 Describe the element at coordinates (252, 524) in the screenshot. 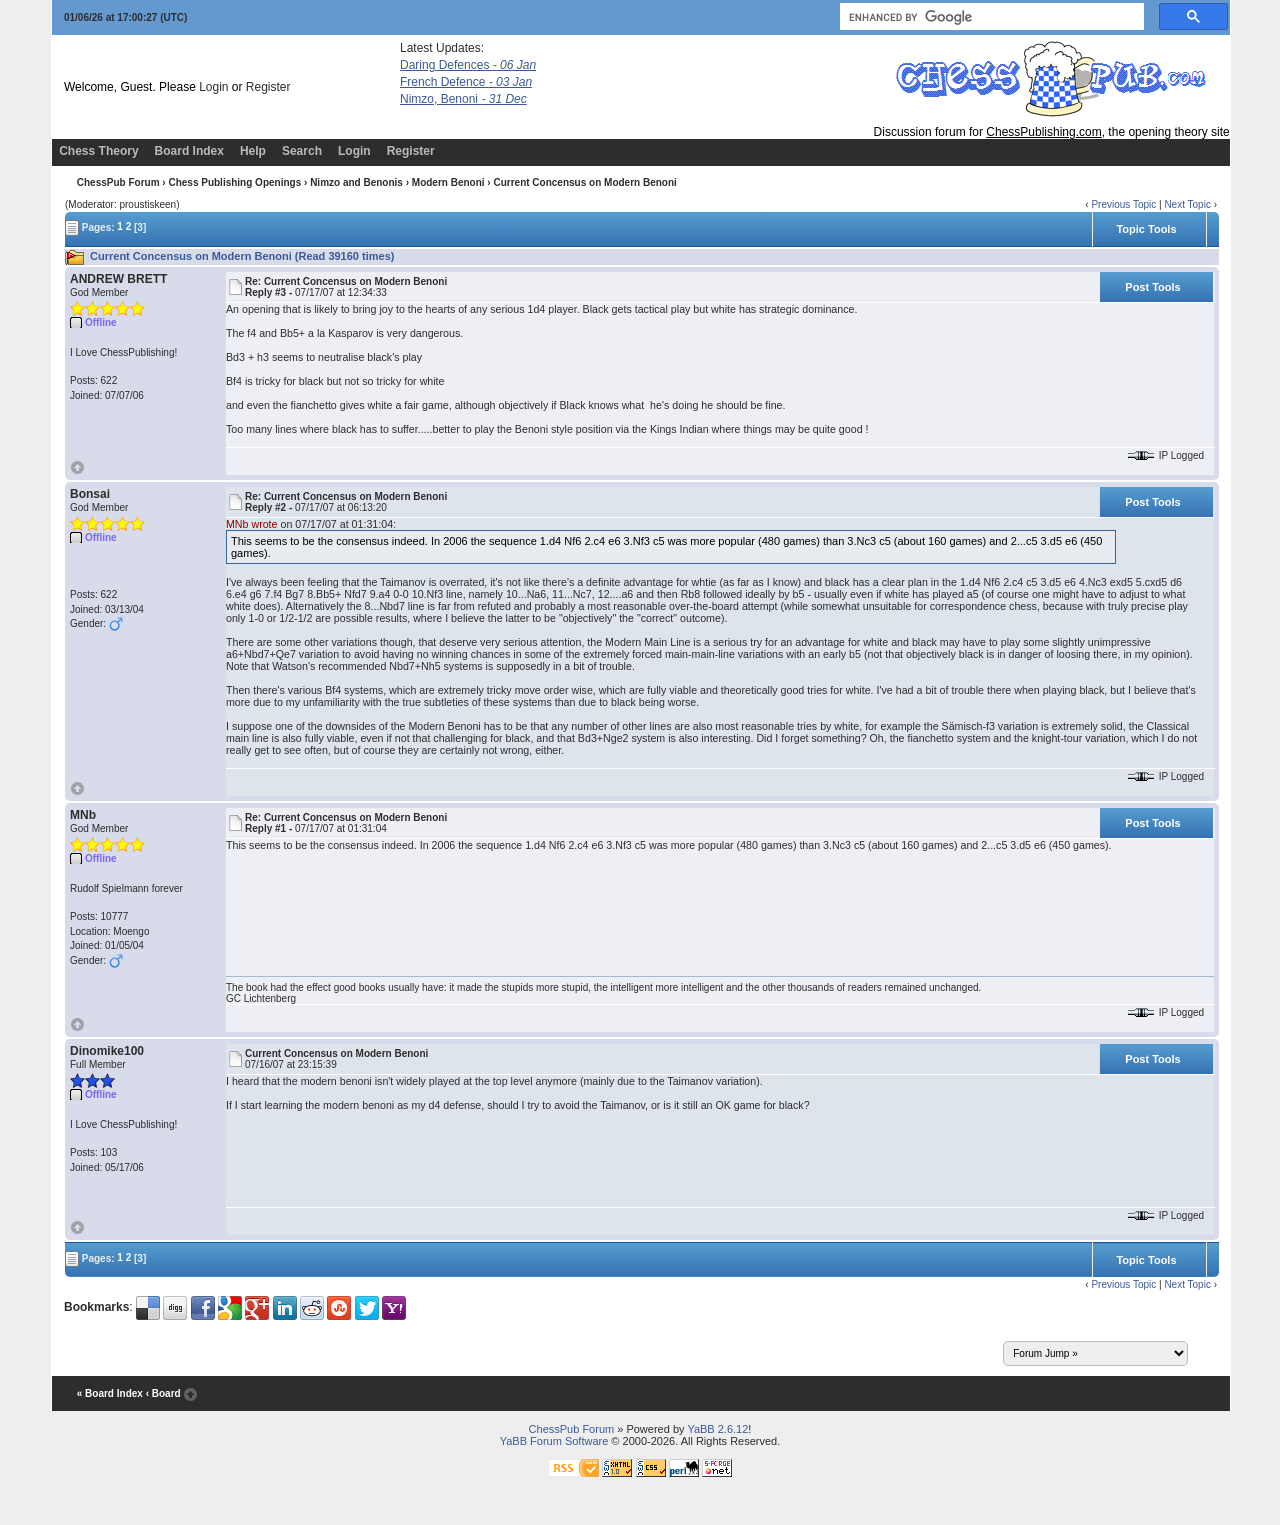

I see `MNb wrote` at that location.